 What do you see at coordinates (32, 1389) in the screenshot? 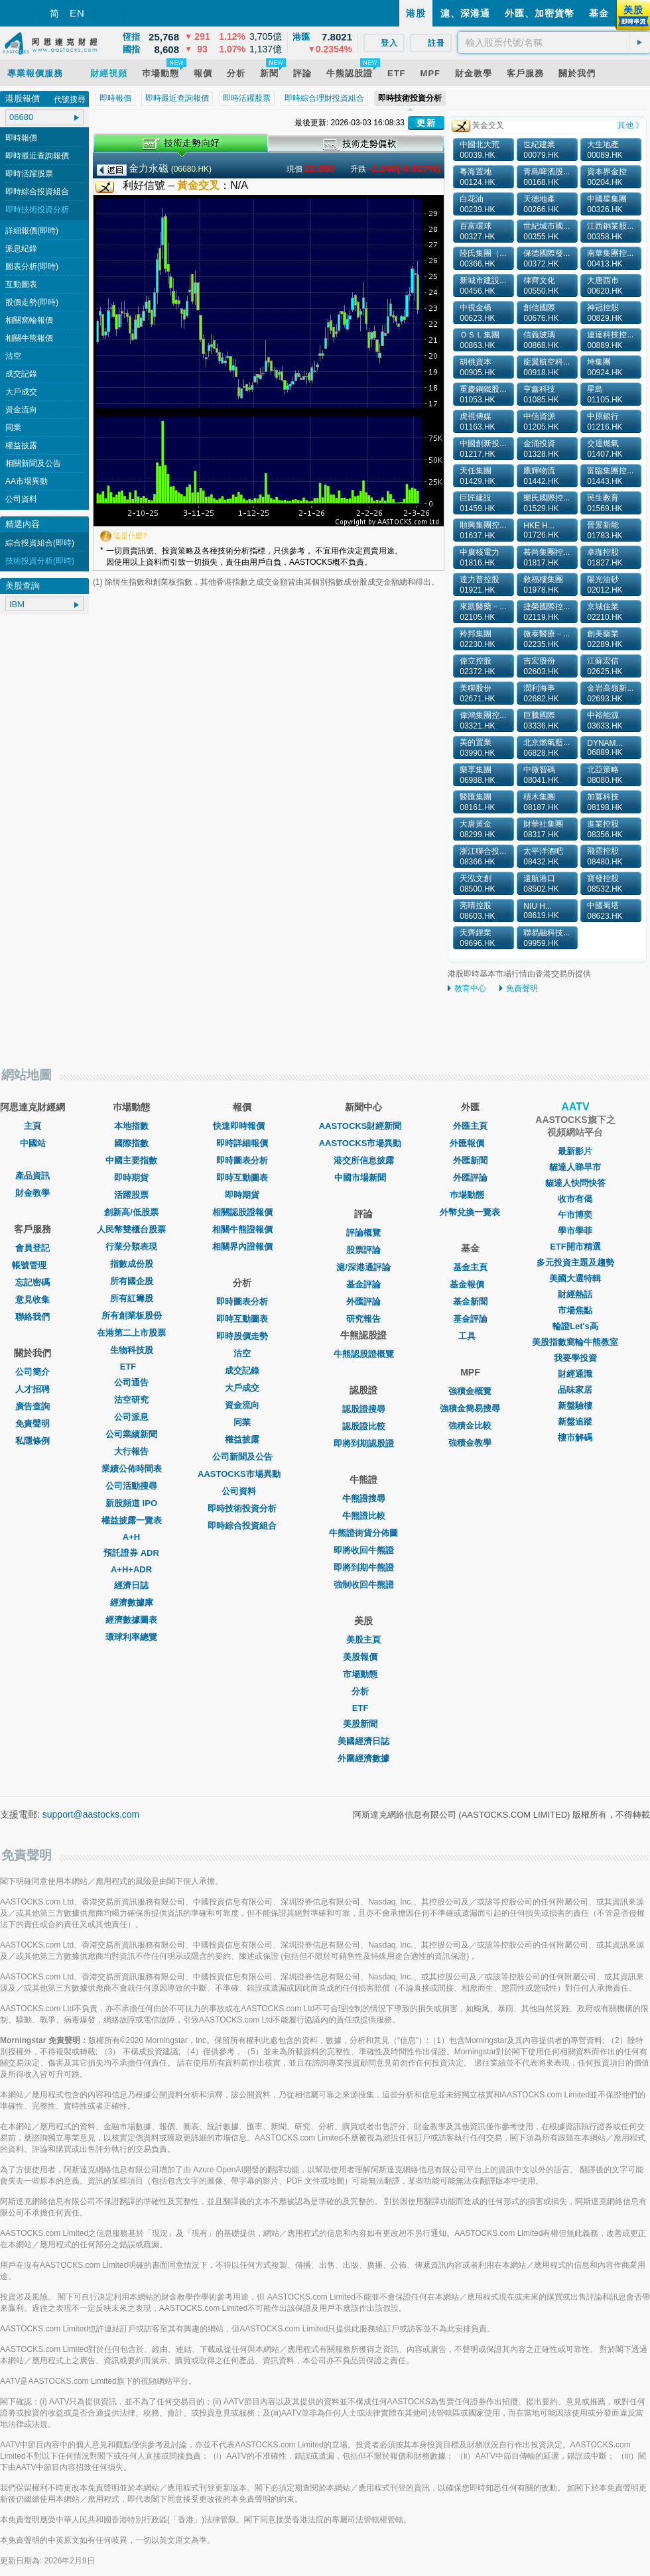
I see `人才招聘` at bounding box center [32, 1389].